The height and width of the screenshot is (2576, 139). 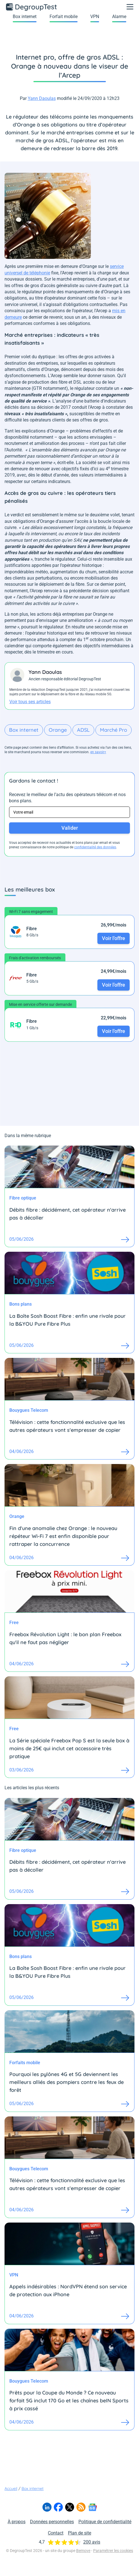 I want to click on Forfait mobile, so click(x=64, y=16).